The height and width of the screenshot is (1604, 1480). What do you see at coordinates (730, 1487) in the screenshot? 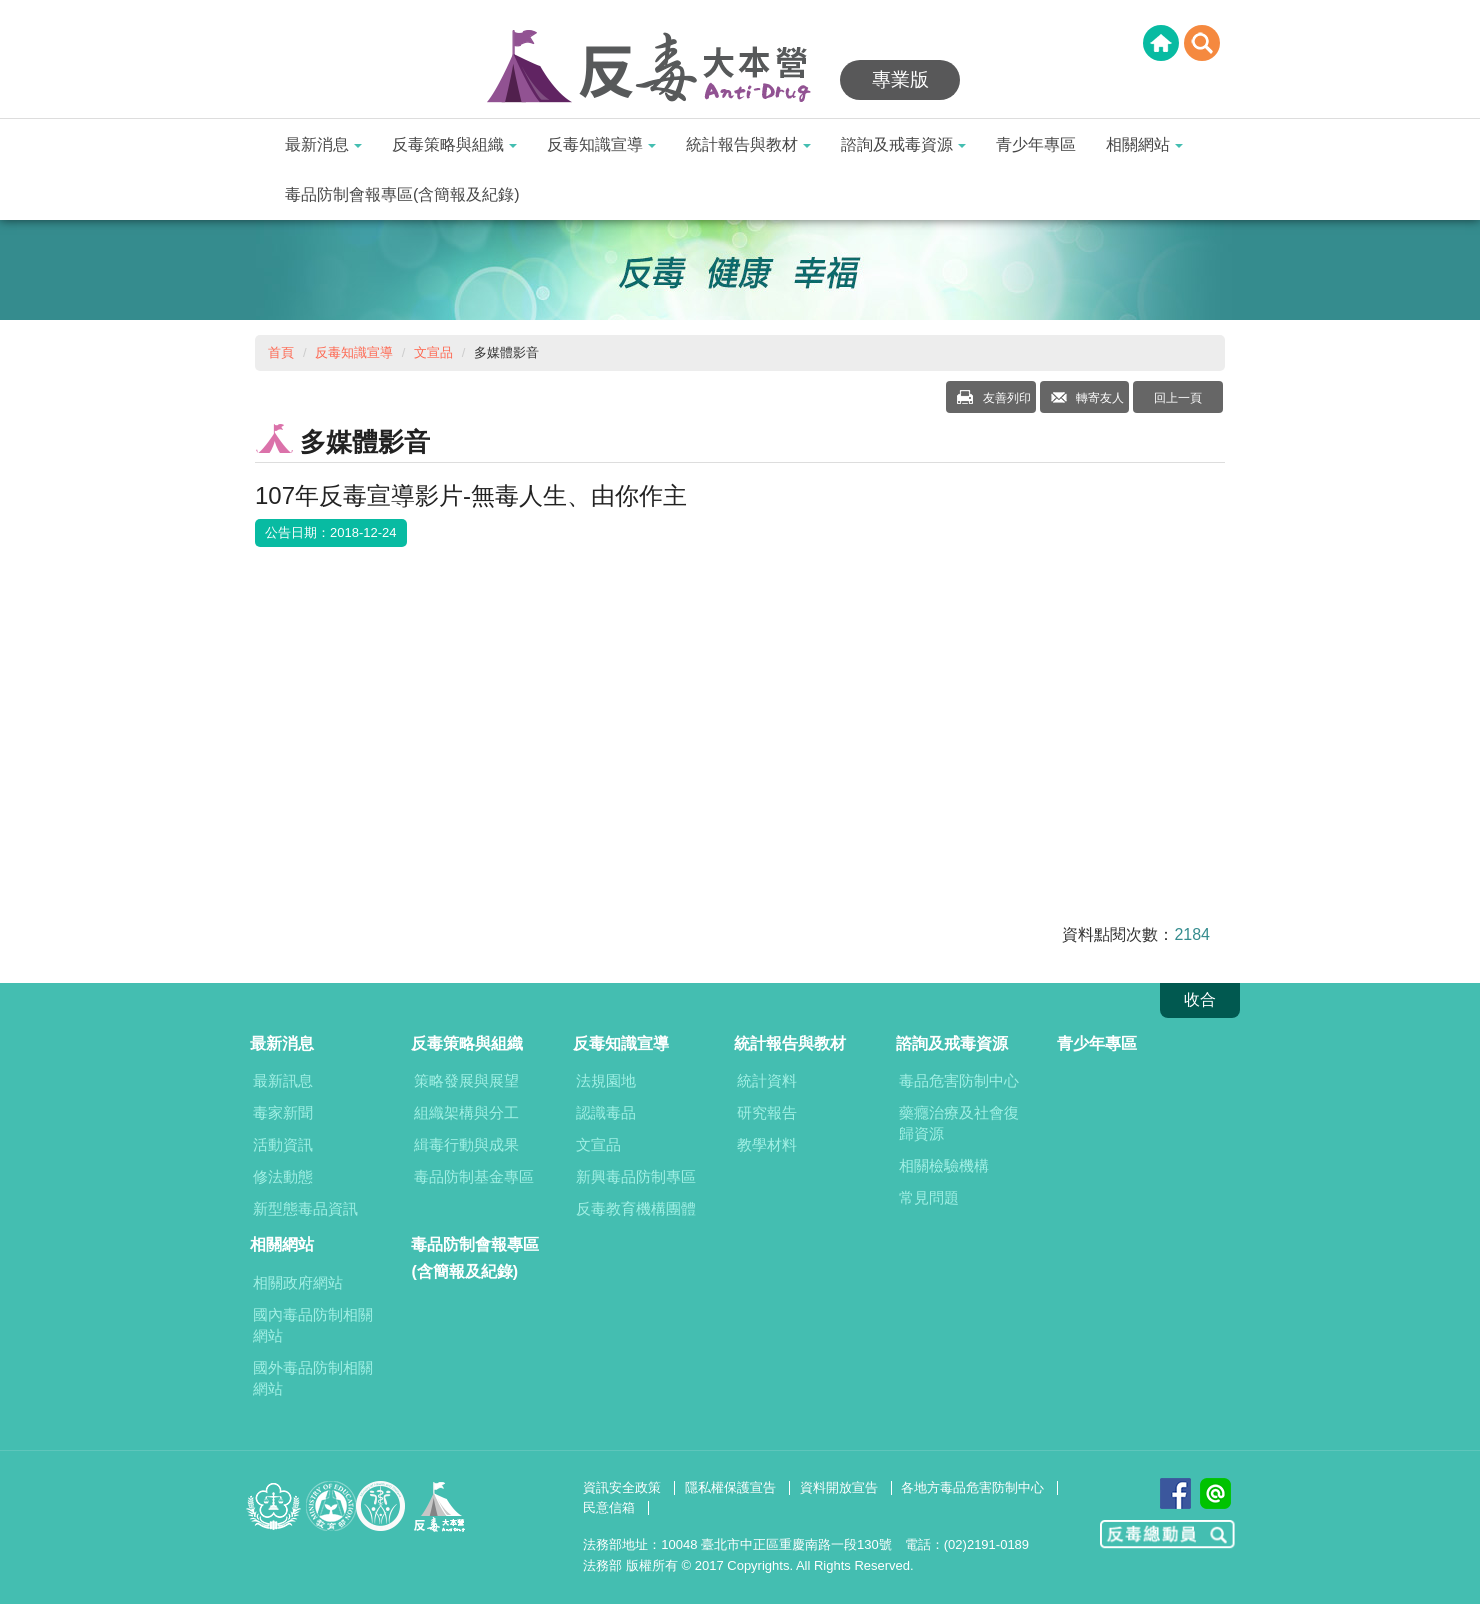
I see `隱私權保護宣告` at bounding box center [730, 1487].